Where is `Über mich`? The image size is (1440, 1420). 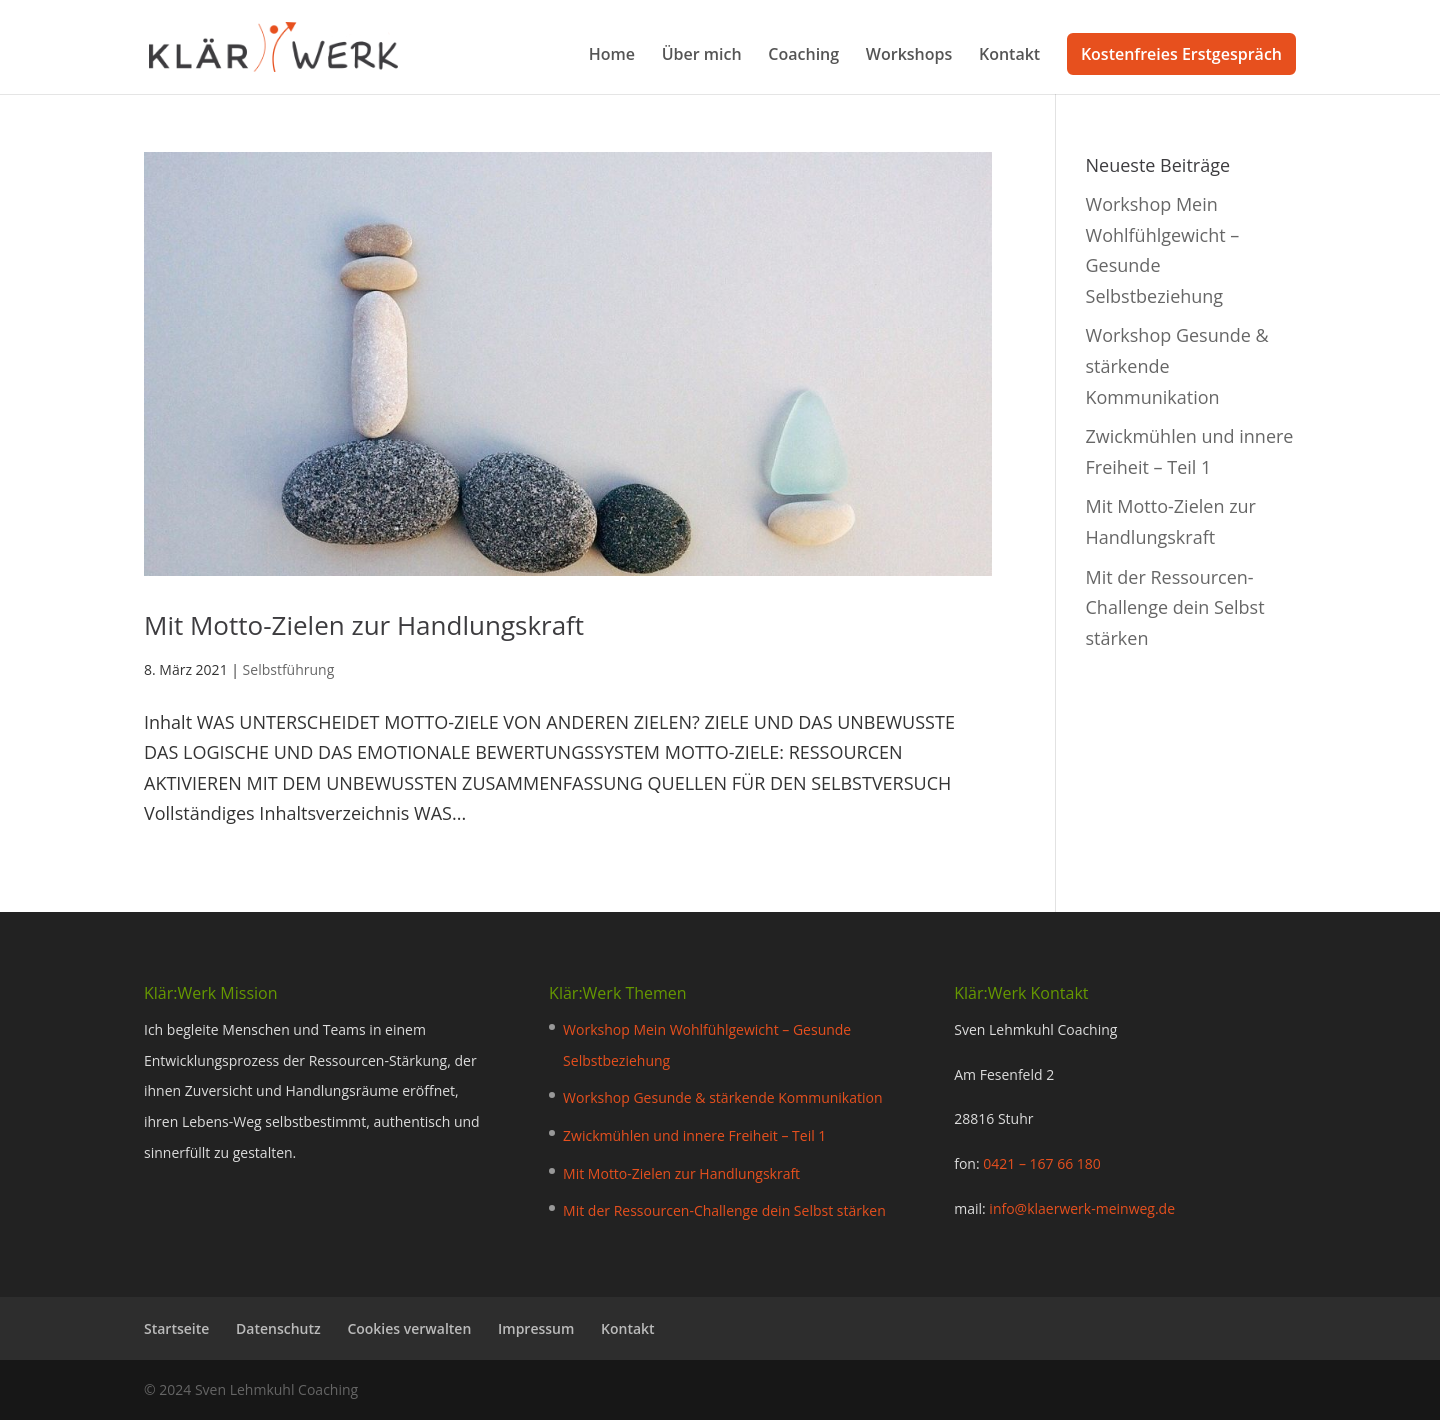
Über mich is located at coordinates (702, 56).